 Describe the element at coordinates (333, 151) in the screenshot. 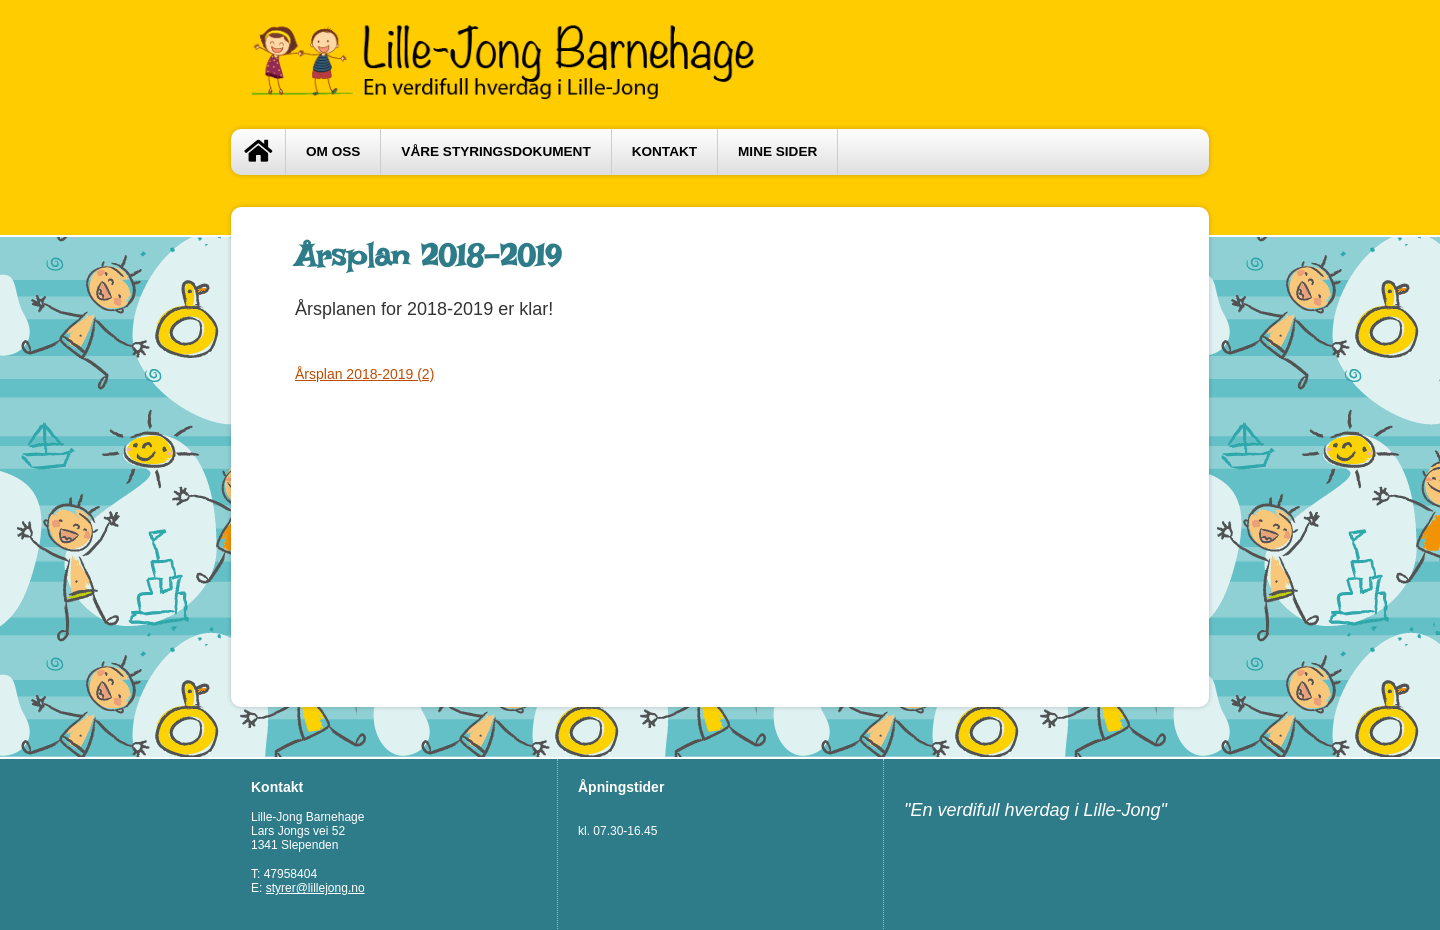

I see `Om oss` at that location.